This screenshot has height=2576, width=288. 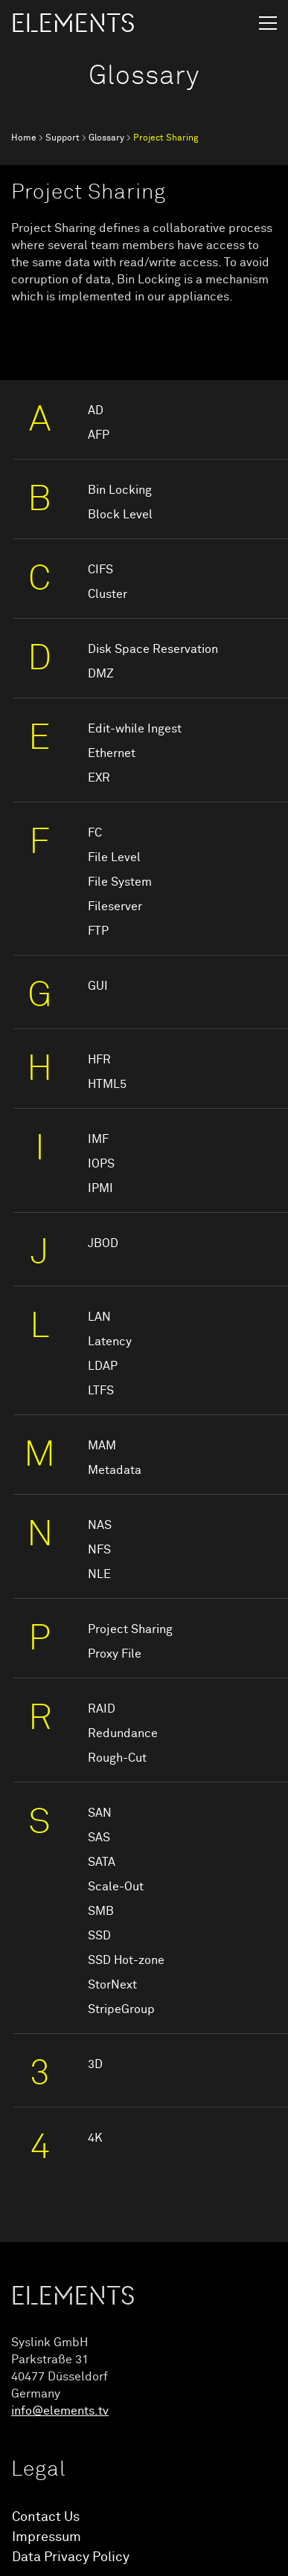 I want to click on IOPS, so click(x=101, y=1164).